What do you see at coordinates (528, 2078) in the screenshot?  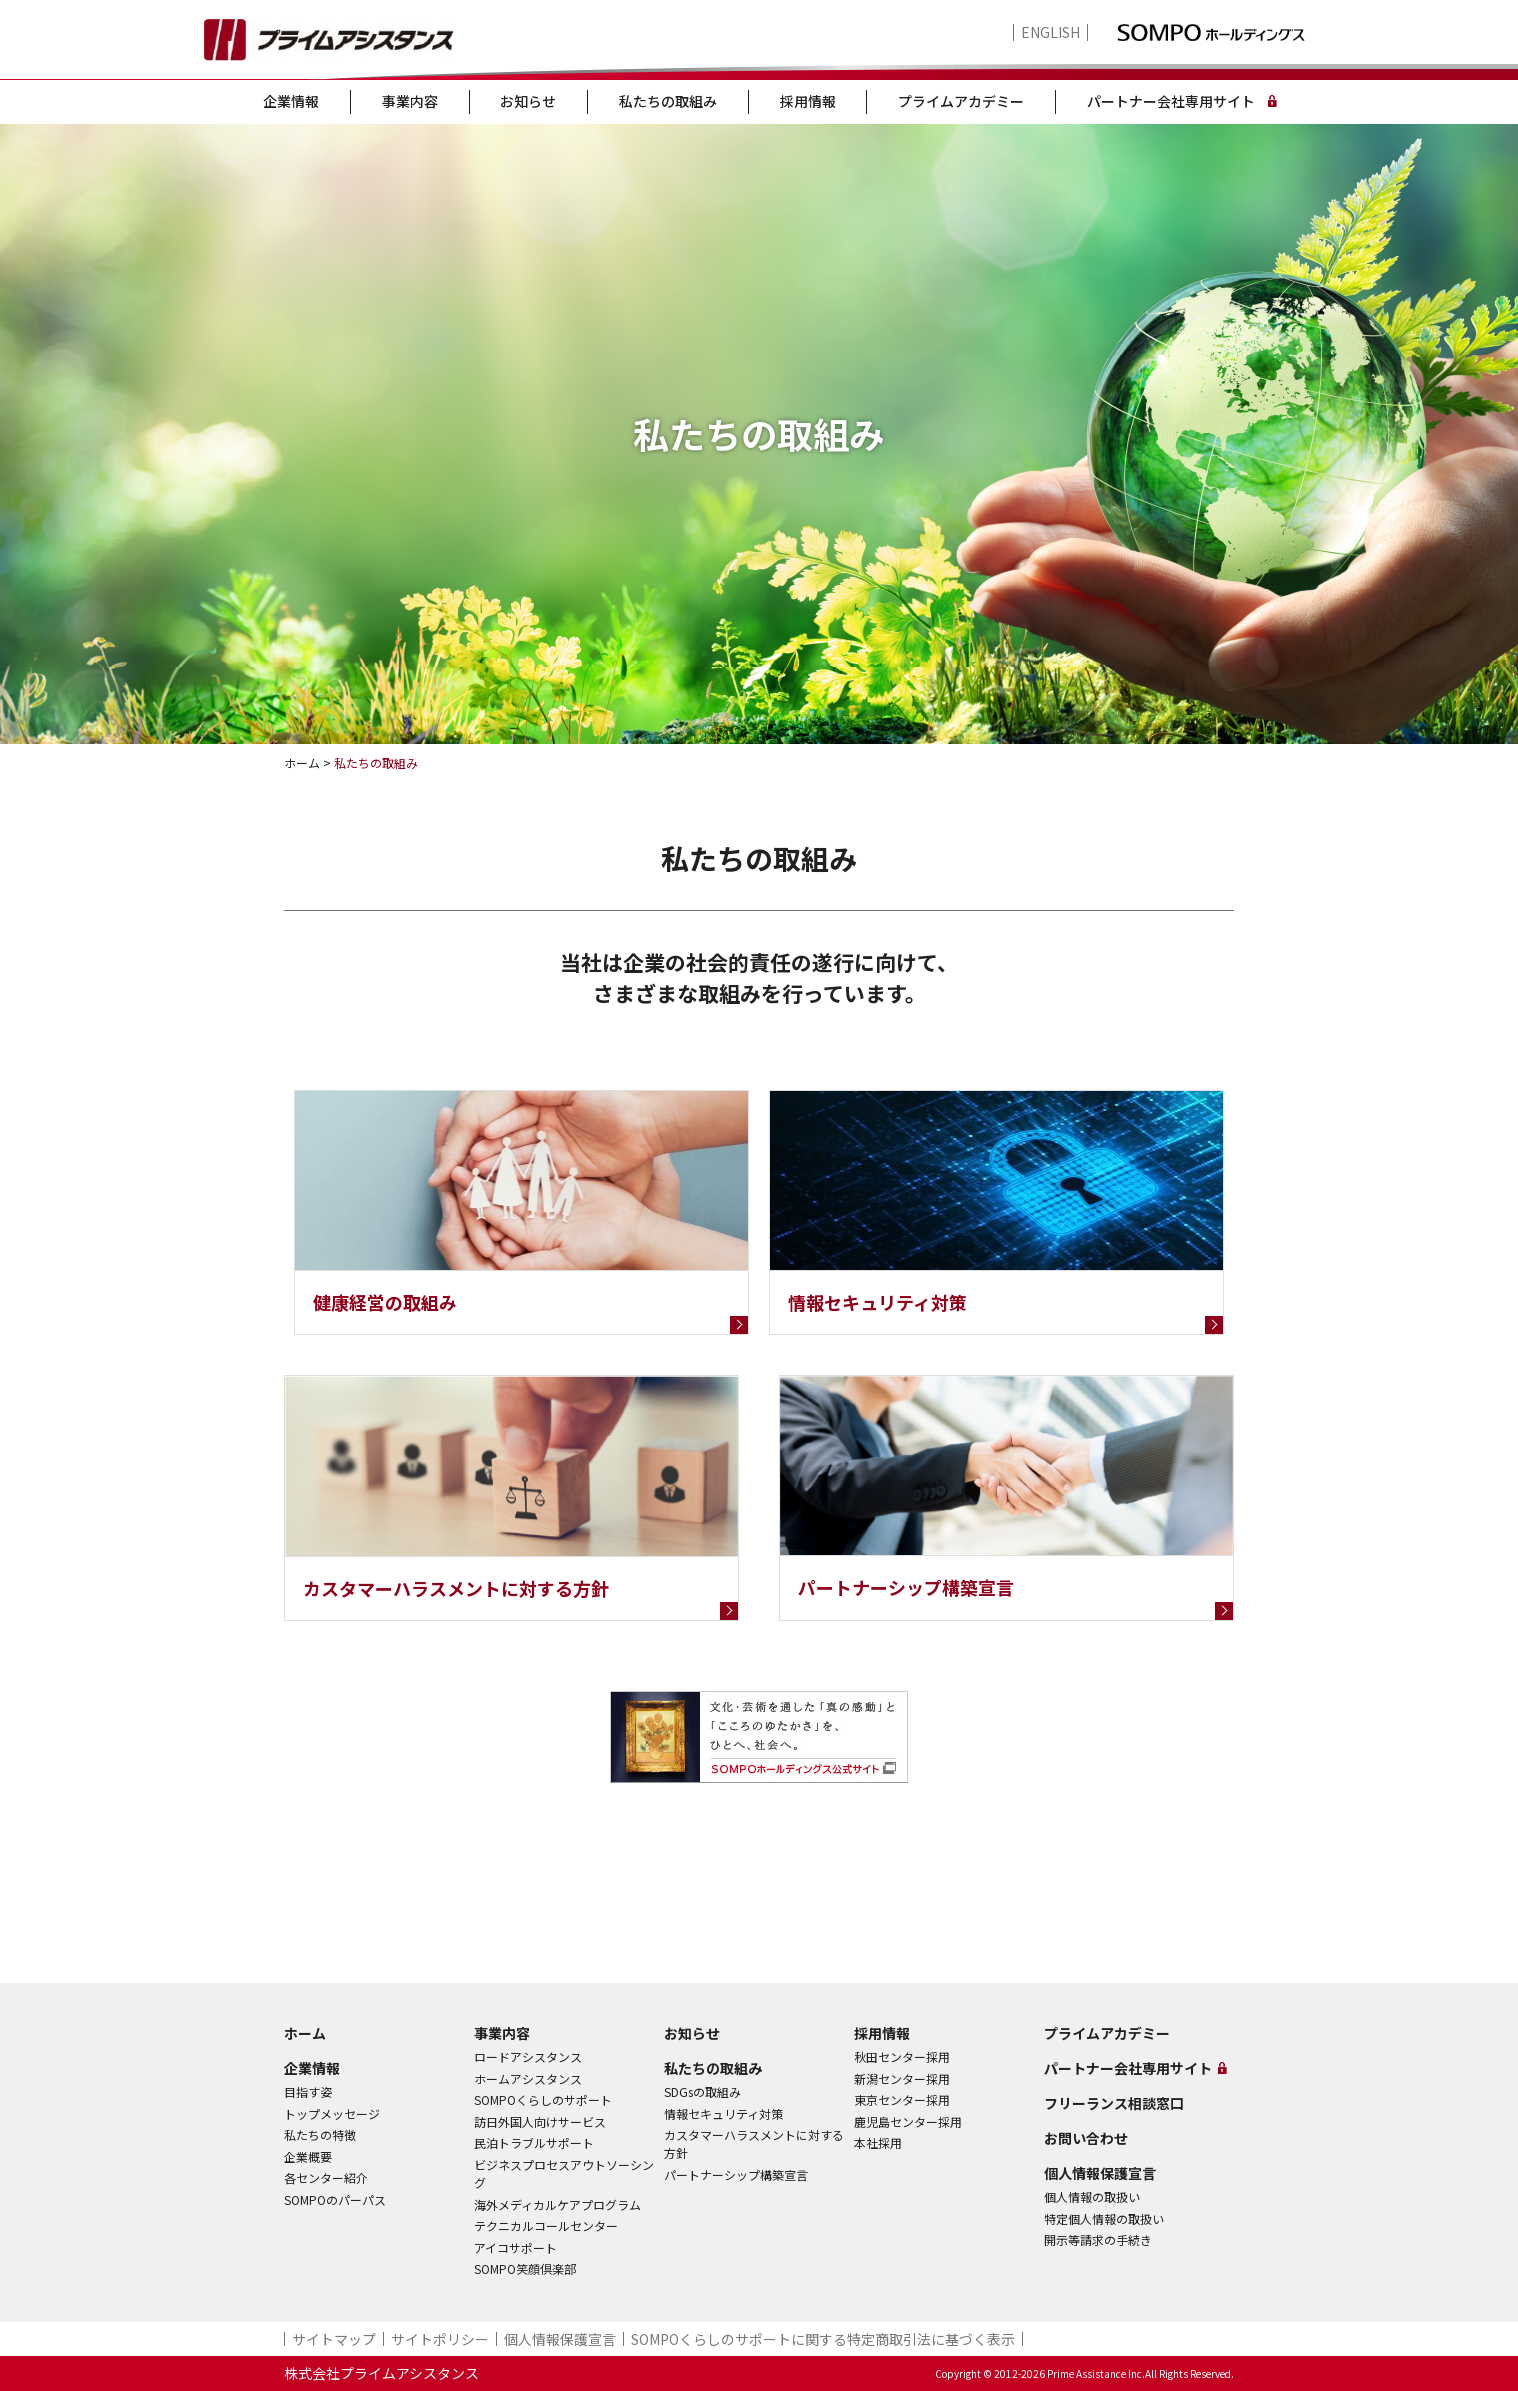 I see `ホームアシスタンス` at bounding box center [528, 2078].